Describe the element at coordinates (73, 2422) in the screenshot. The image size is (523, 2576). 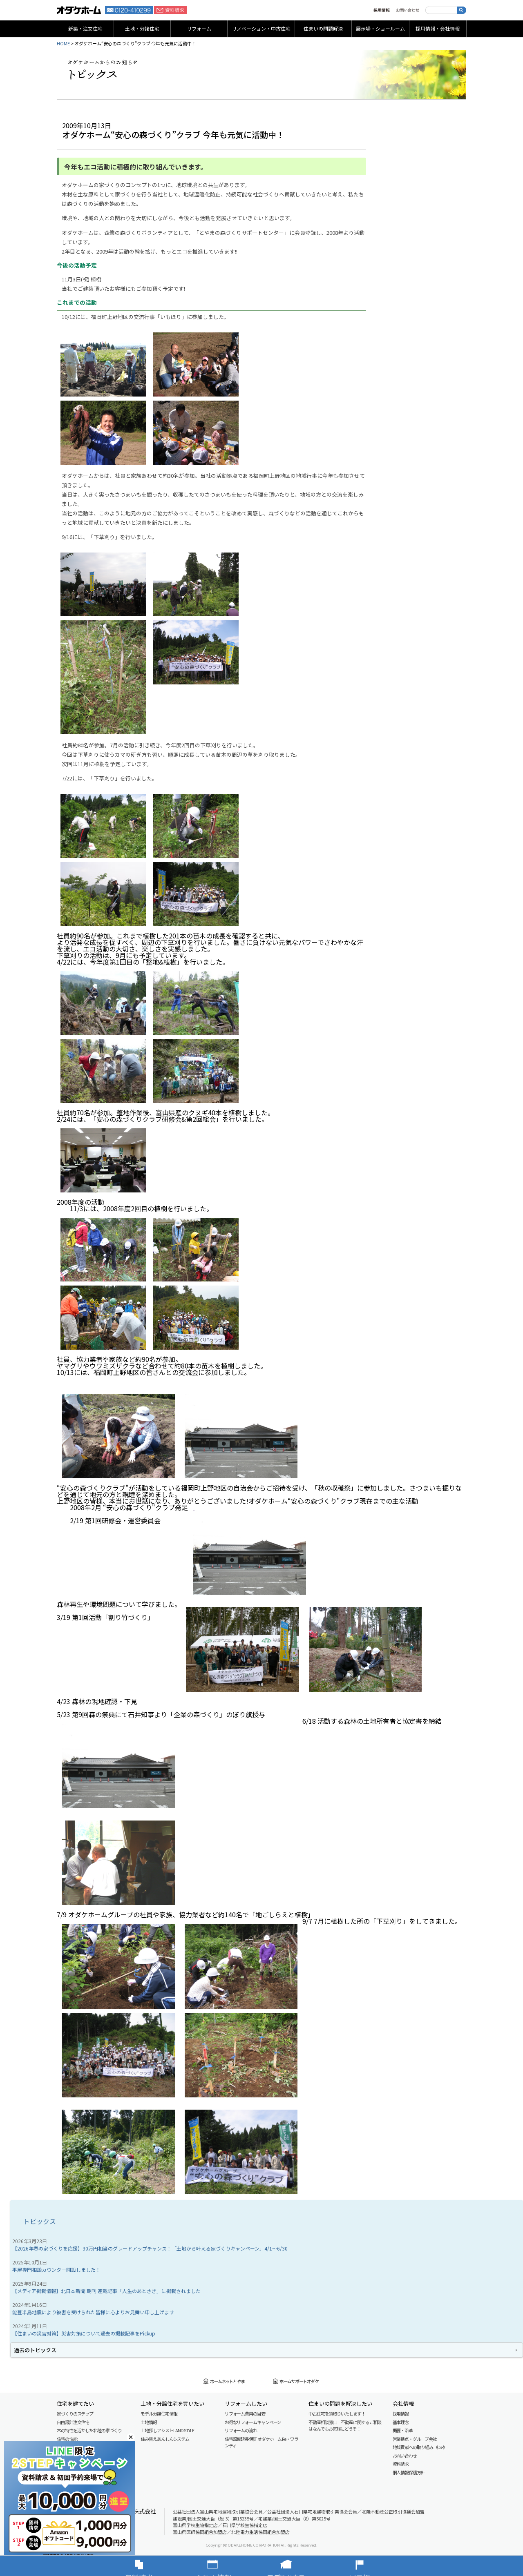
I see `自由設計注文住宅` at that location.